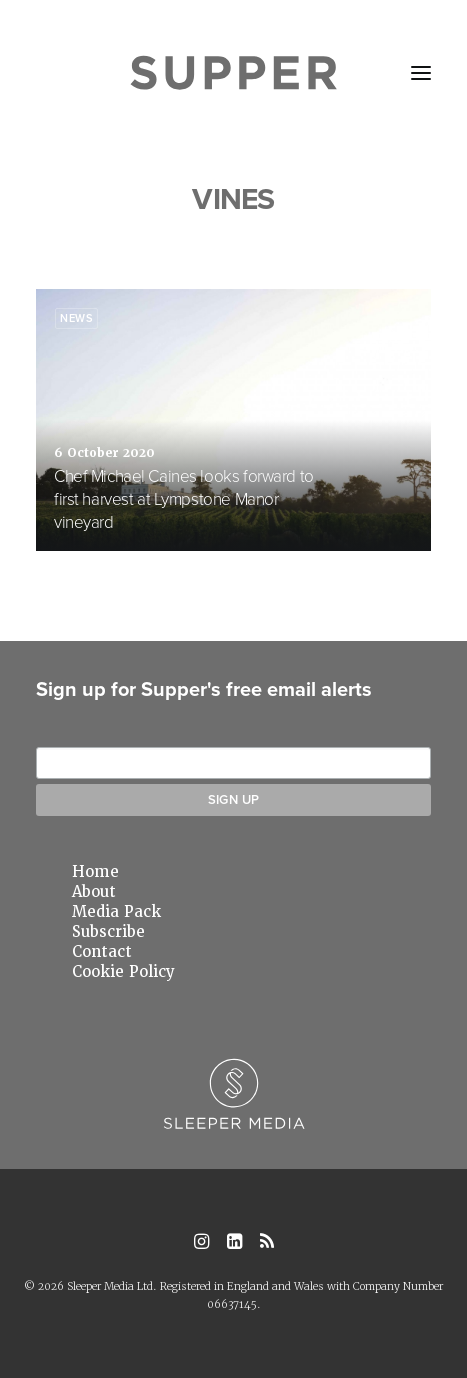  Describe the element at coordinates (102, 952) in the screenshot. I see `Contact` at that location.